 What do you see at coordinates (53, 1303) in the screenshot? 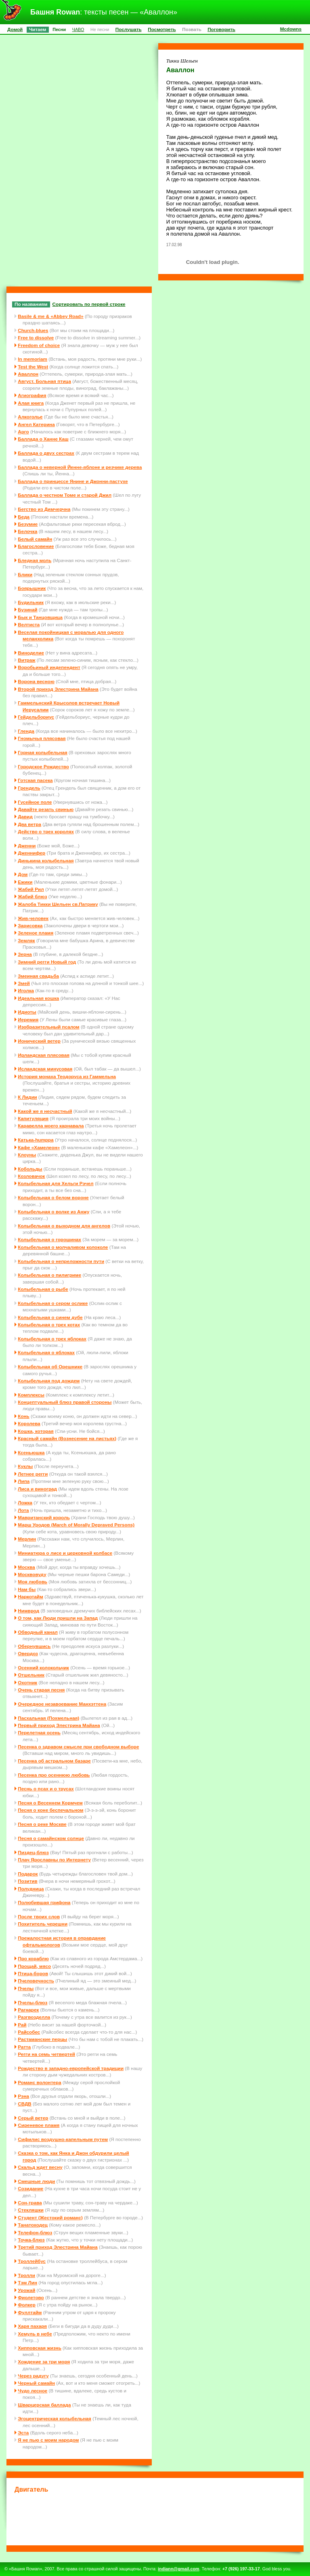
I see `Колыбельная о сером ослике` at bounding box center [53, 1303].